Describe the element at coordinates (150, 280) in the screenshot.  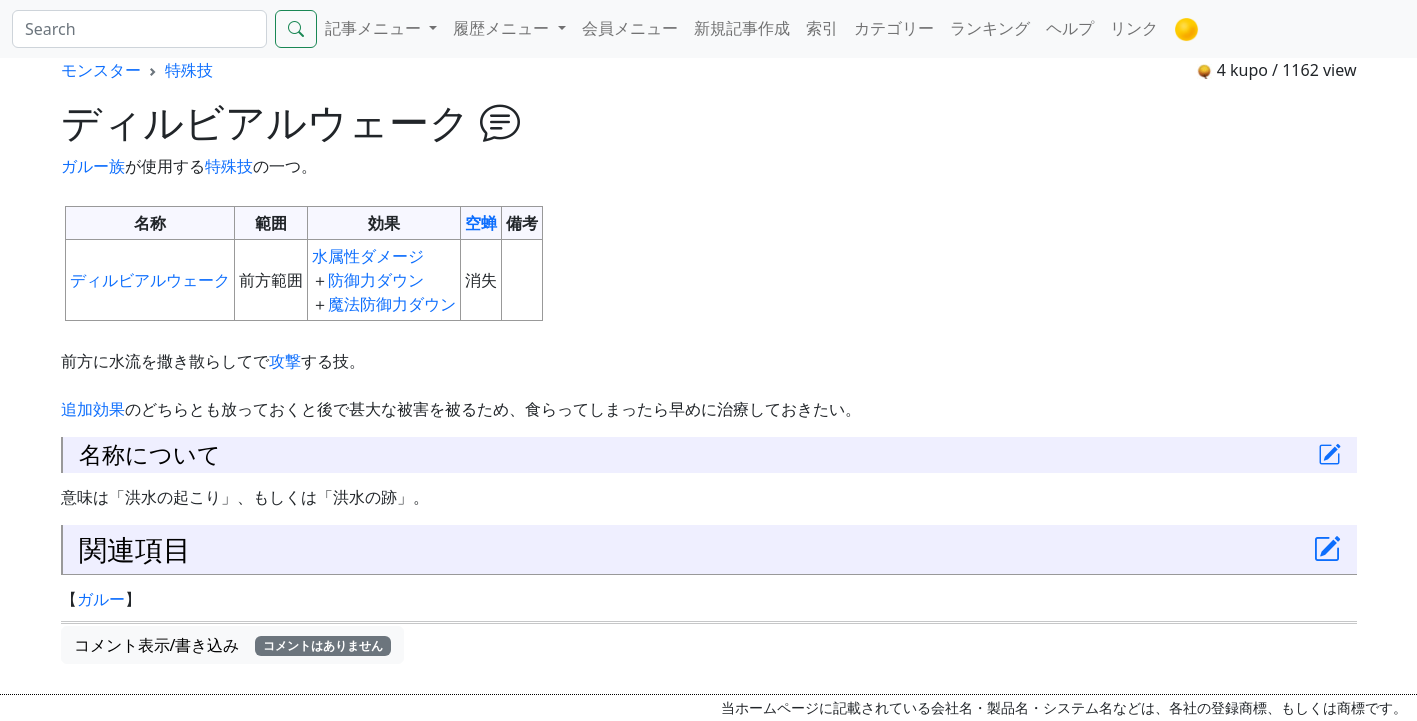
I see `ディルビアルウェーク` at that location.